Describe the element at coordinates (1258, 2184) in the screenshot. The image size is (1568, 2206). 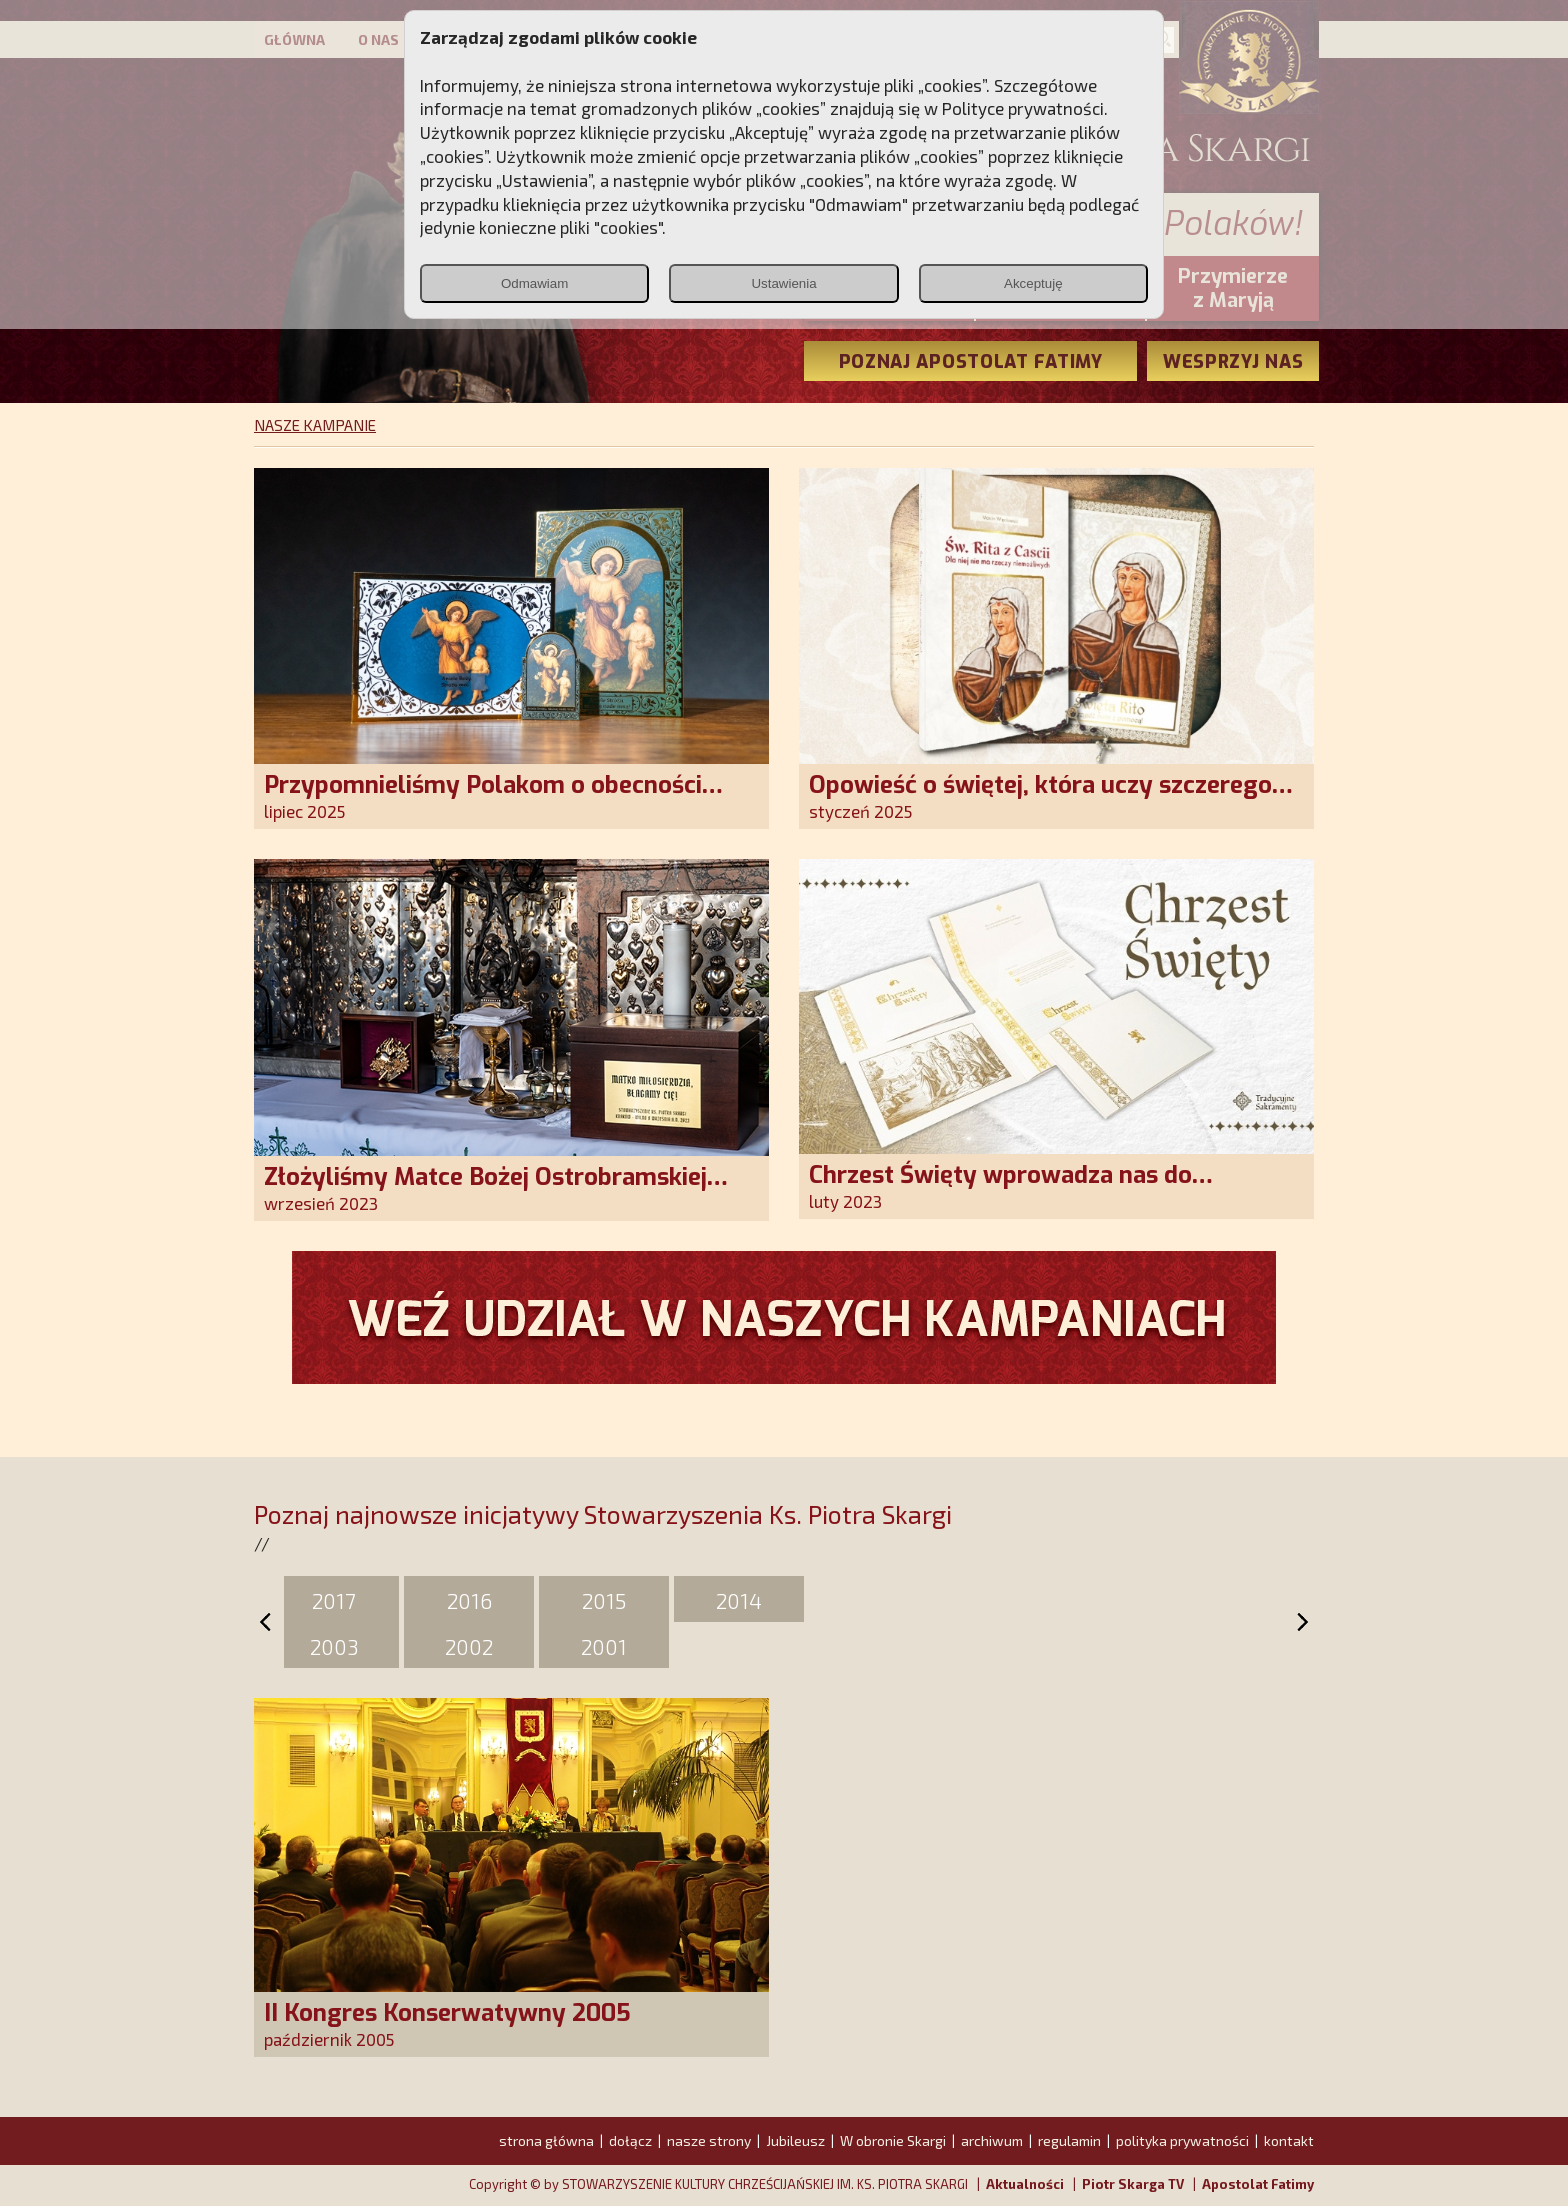
I see `Apostolat Fatimy` at that location.